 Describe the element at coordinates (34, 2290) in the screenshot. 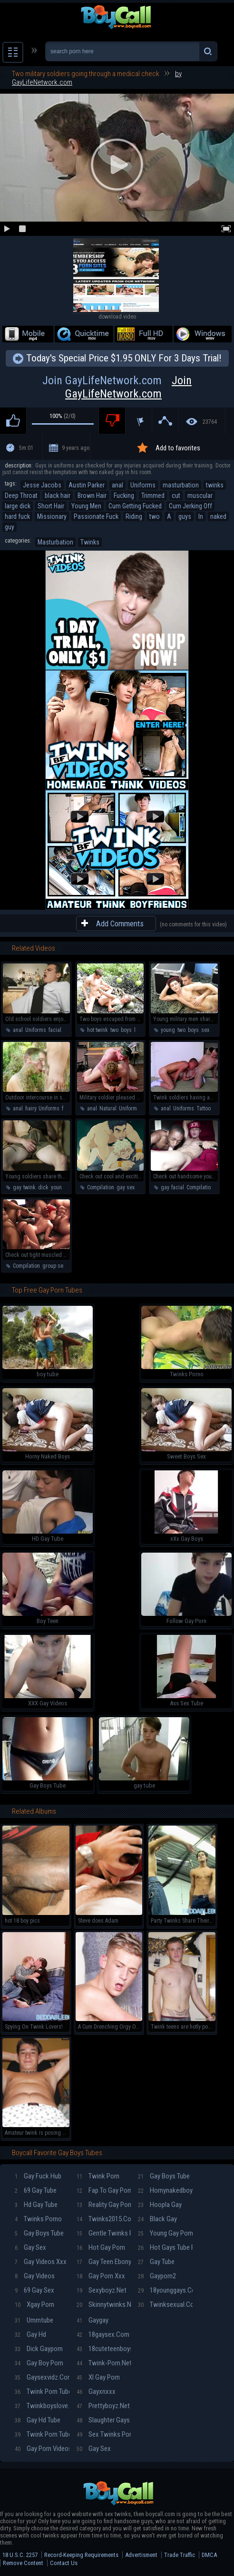

I see `69 gay sex` at that location.